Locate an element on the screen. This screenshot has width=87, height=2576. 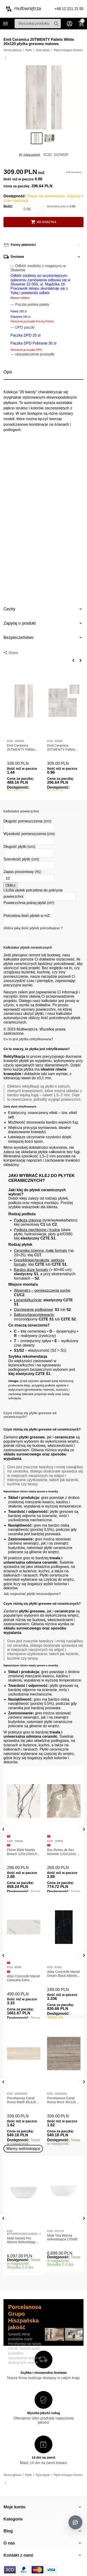
Opis [tab] is located at coordinates (43, 372).